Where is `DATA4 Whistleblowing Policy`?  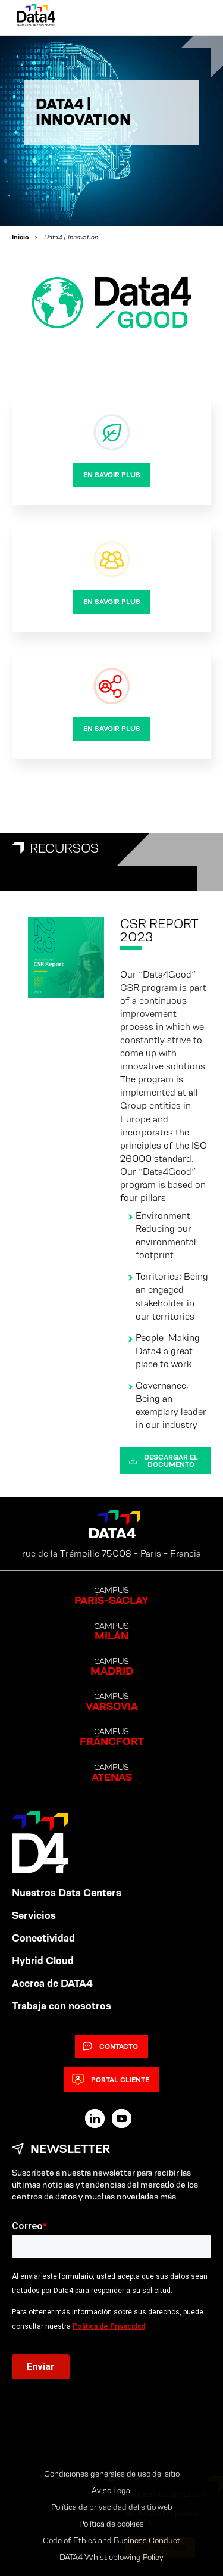 DATA4 Whistleblowing Policy is located at coordinates (111, 2557).